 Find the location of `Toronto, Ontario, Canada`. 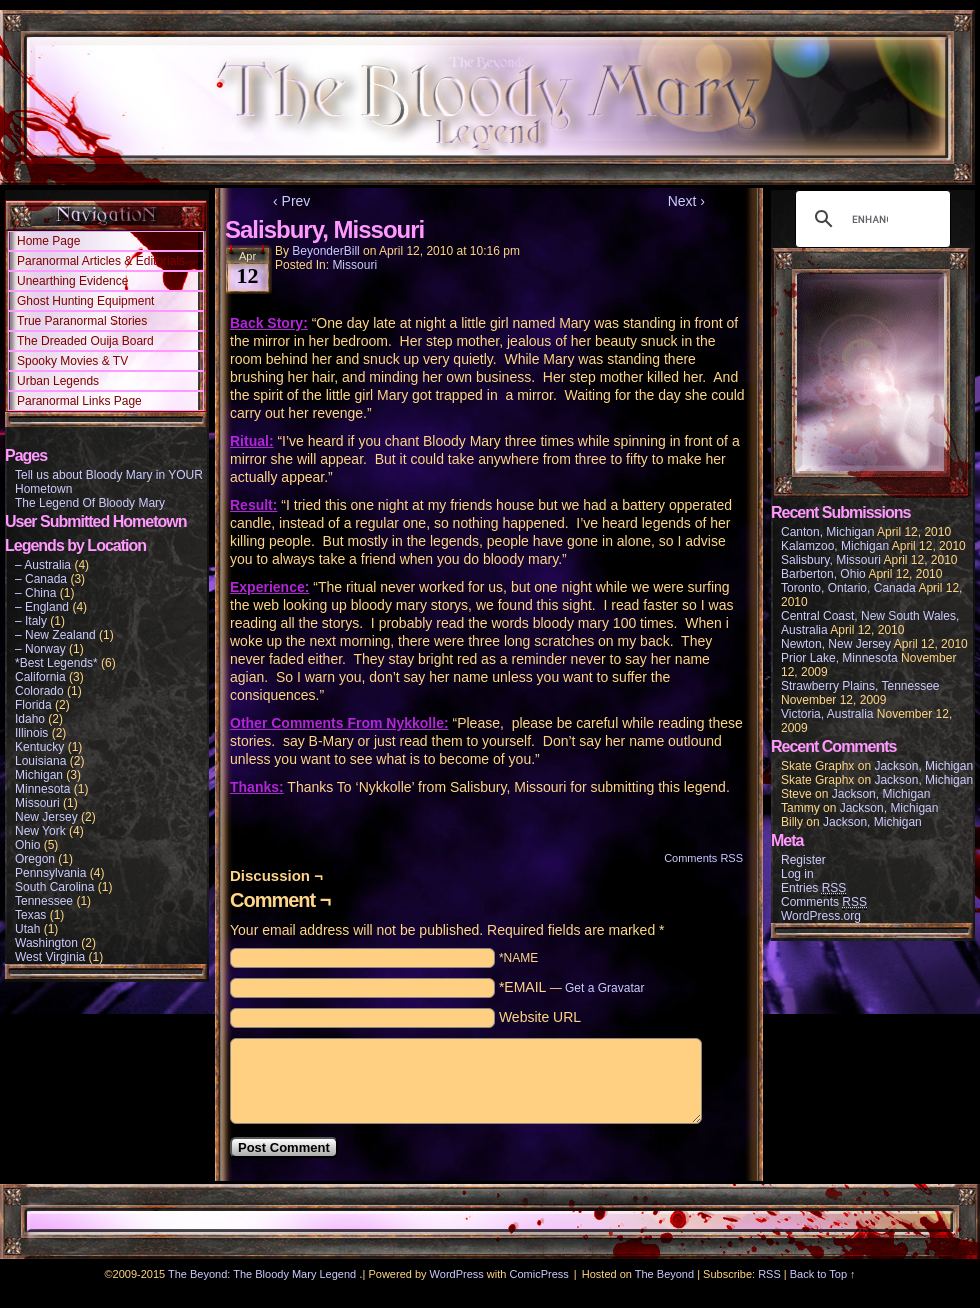

Toronto, Ontario, Canada is located at coordinates (848, 588).